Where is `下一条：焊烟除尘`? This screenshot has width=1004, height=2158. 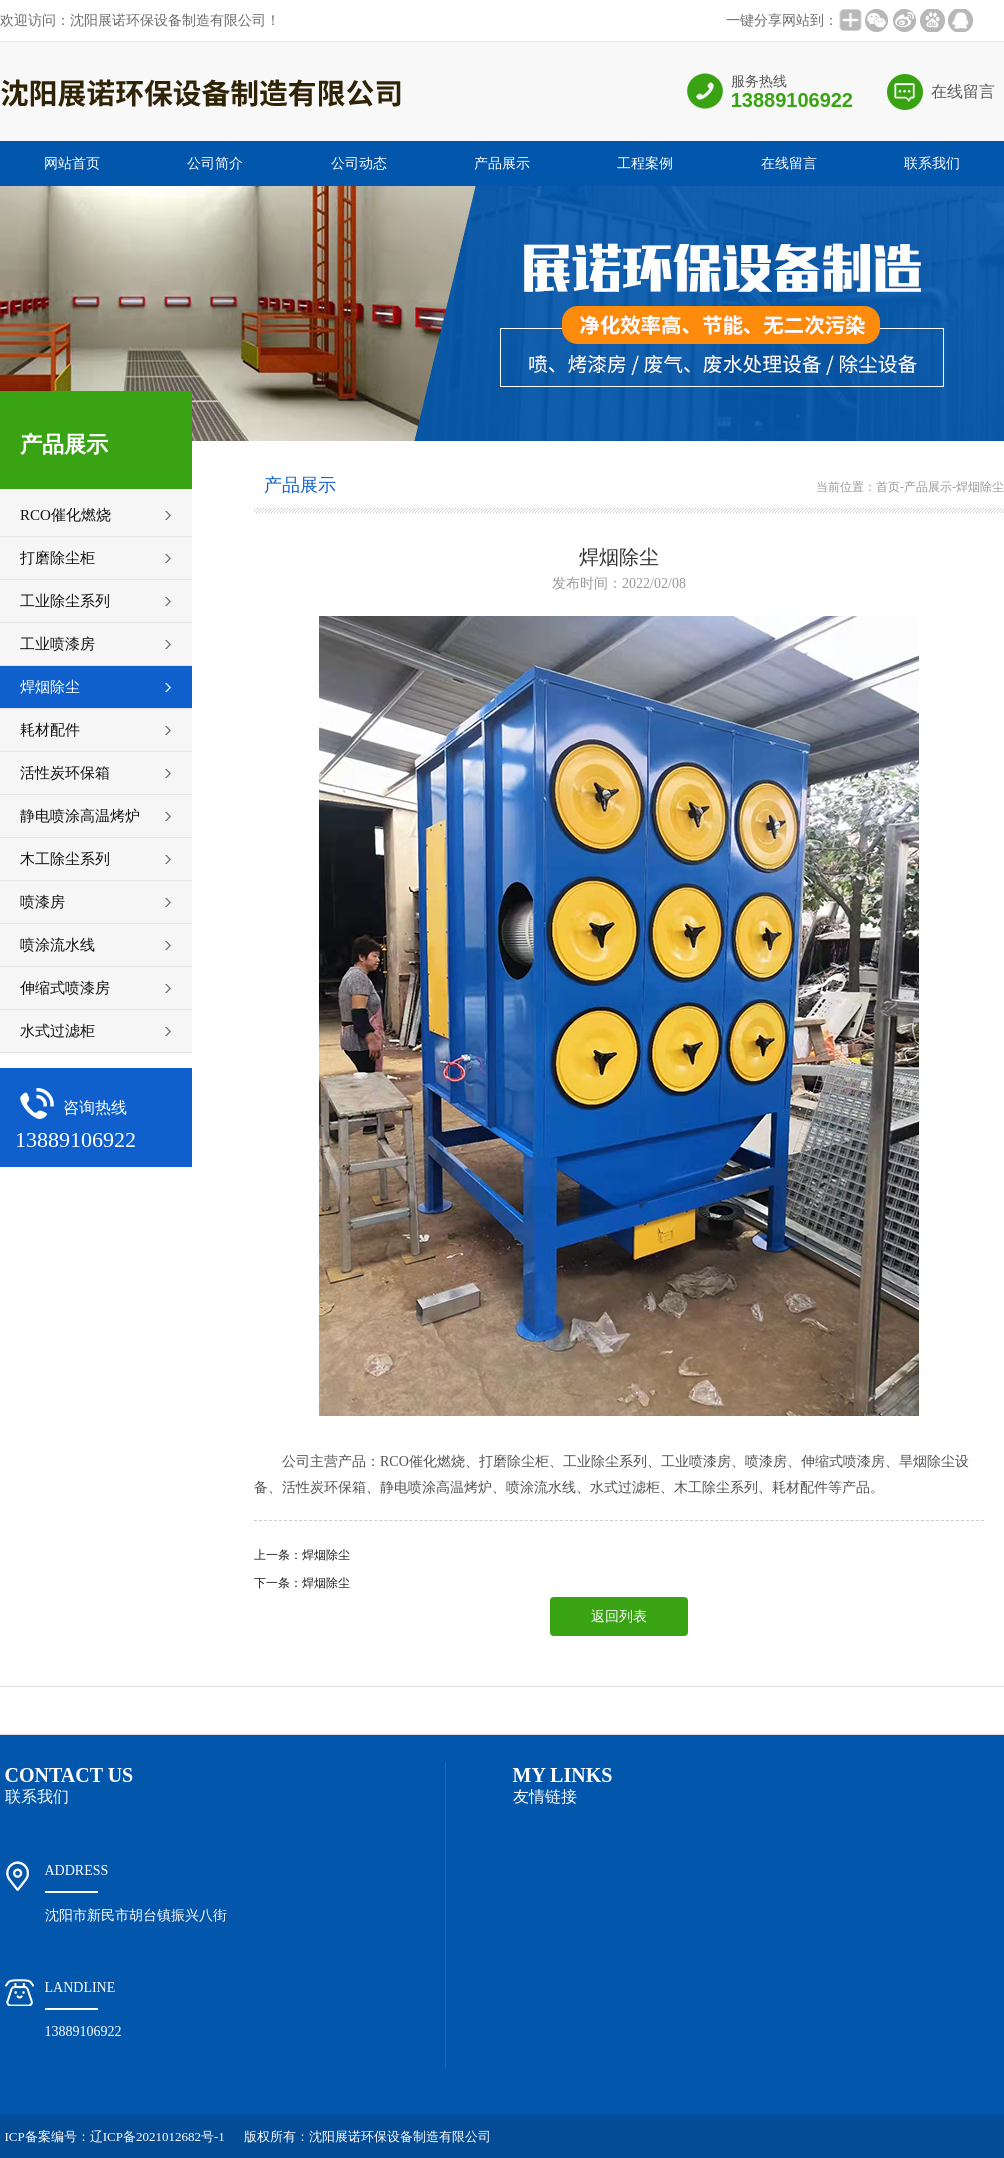
下一条：焊烟除尘 is located at coordinates (302, 1583).